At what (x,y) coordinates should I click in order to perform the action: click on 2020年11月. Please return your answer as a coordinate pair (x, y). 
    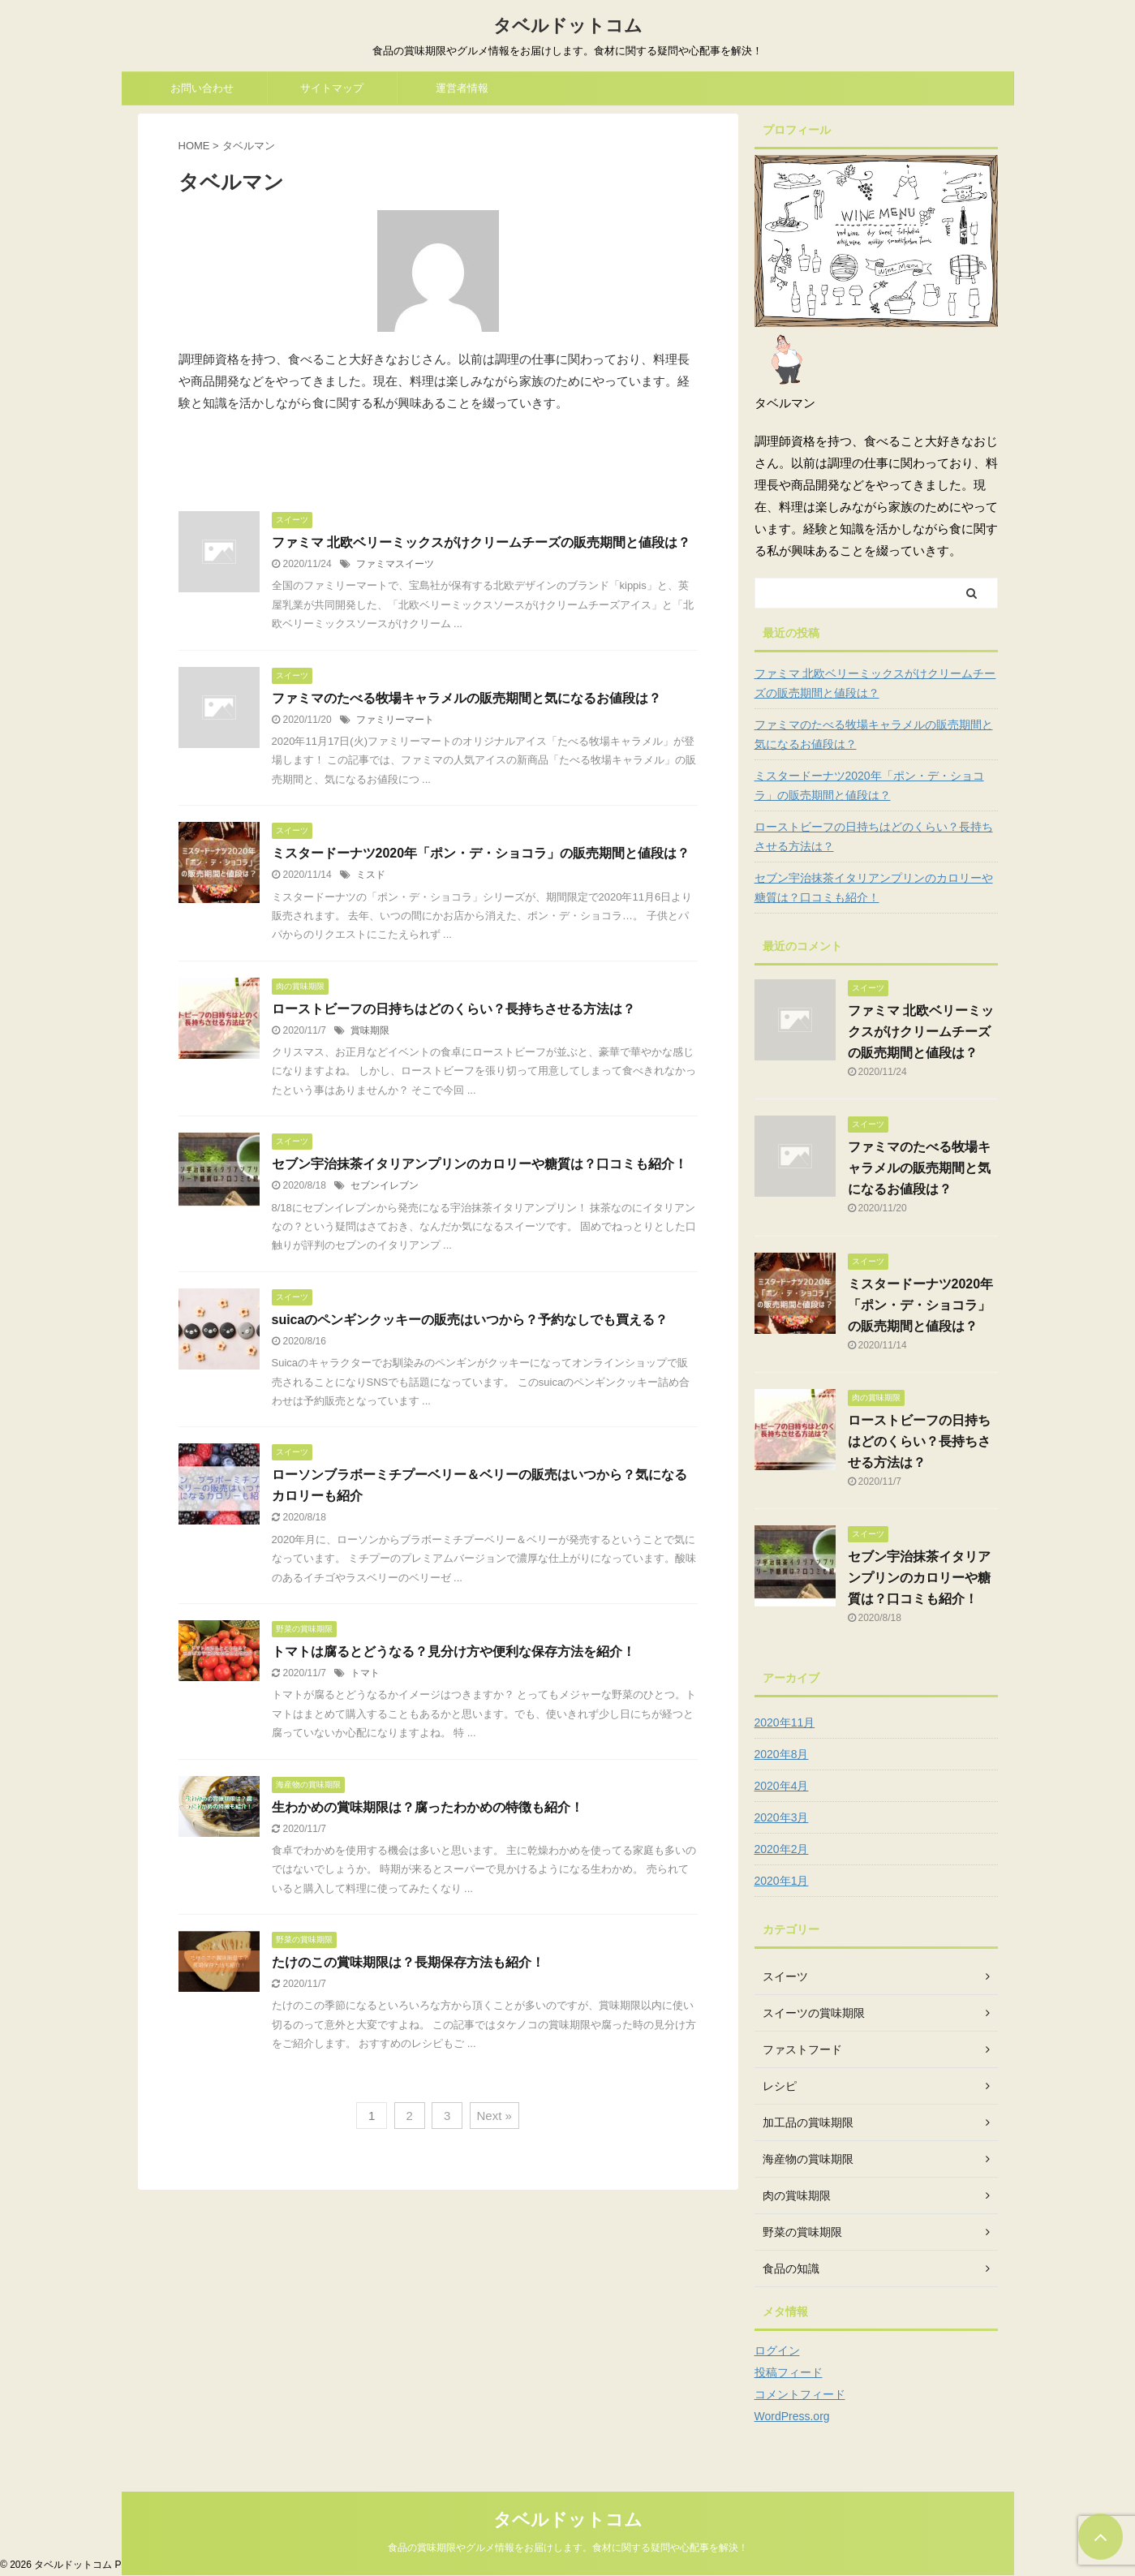
    Looking at the image, I should click on (785, 1722).